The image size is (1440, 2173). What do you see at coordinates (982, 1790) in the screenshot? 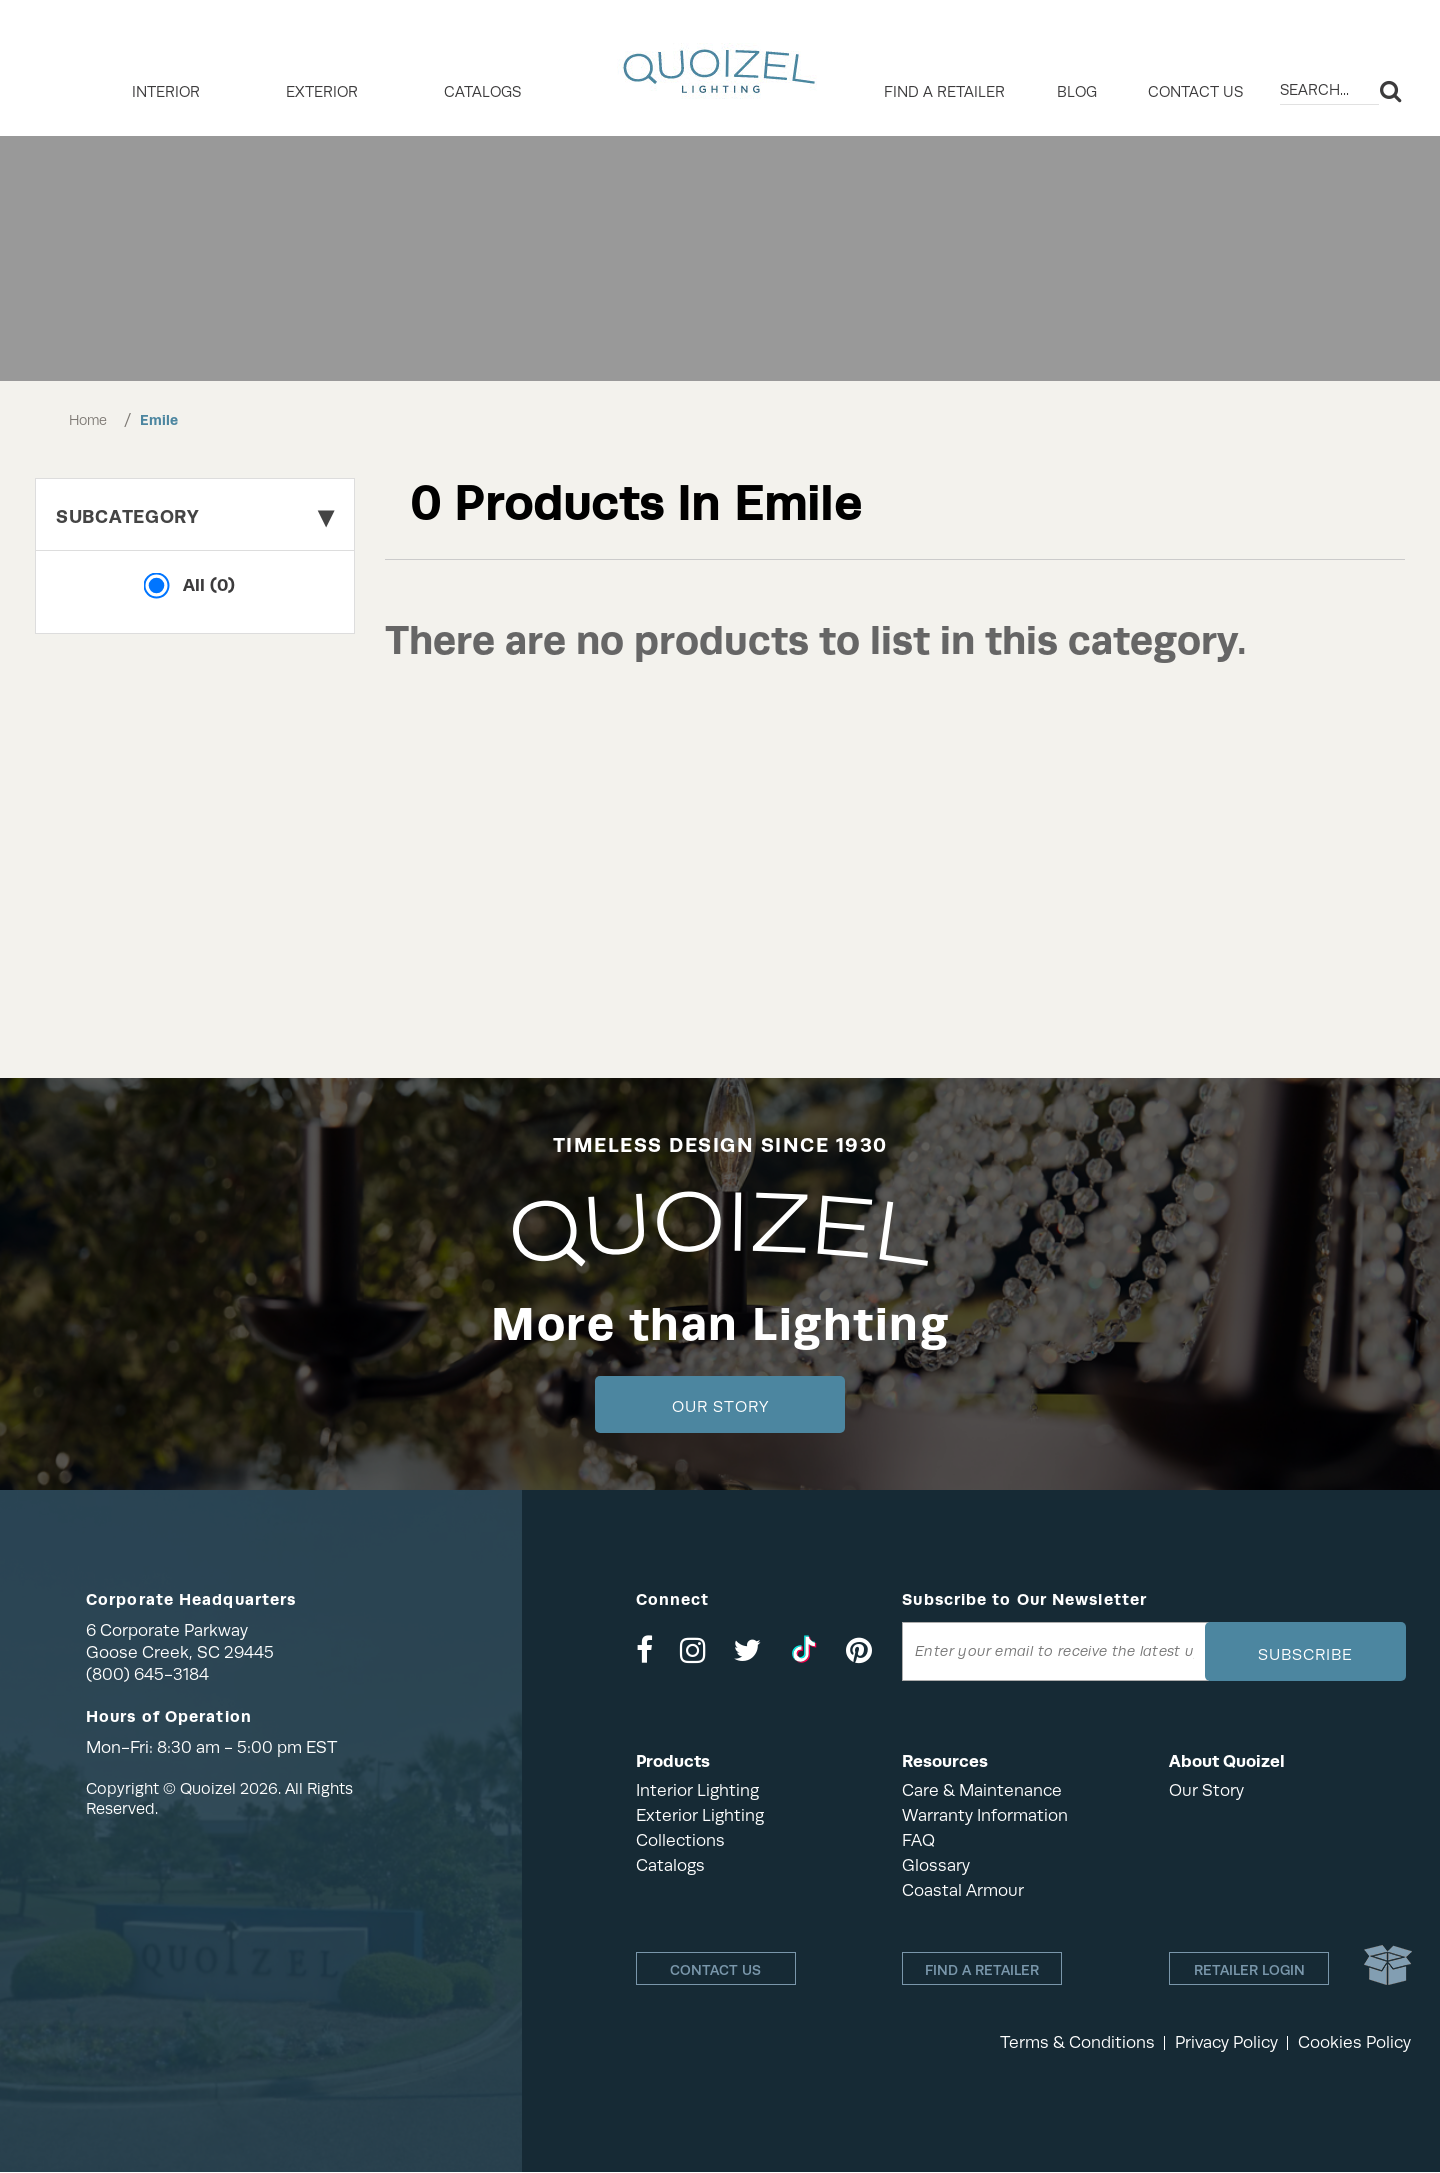
I see `Care & Maintenance` at bounding box center [982, 1790].